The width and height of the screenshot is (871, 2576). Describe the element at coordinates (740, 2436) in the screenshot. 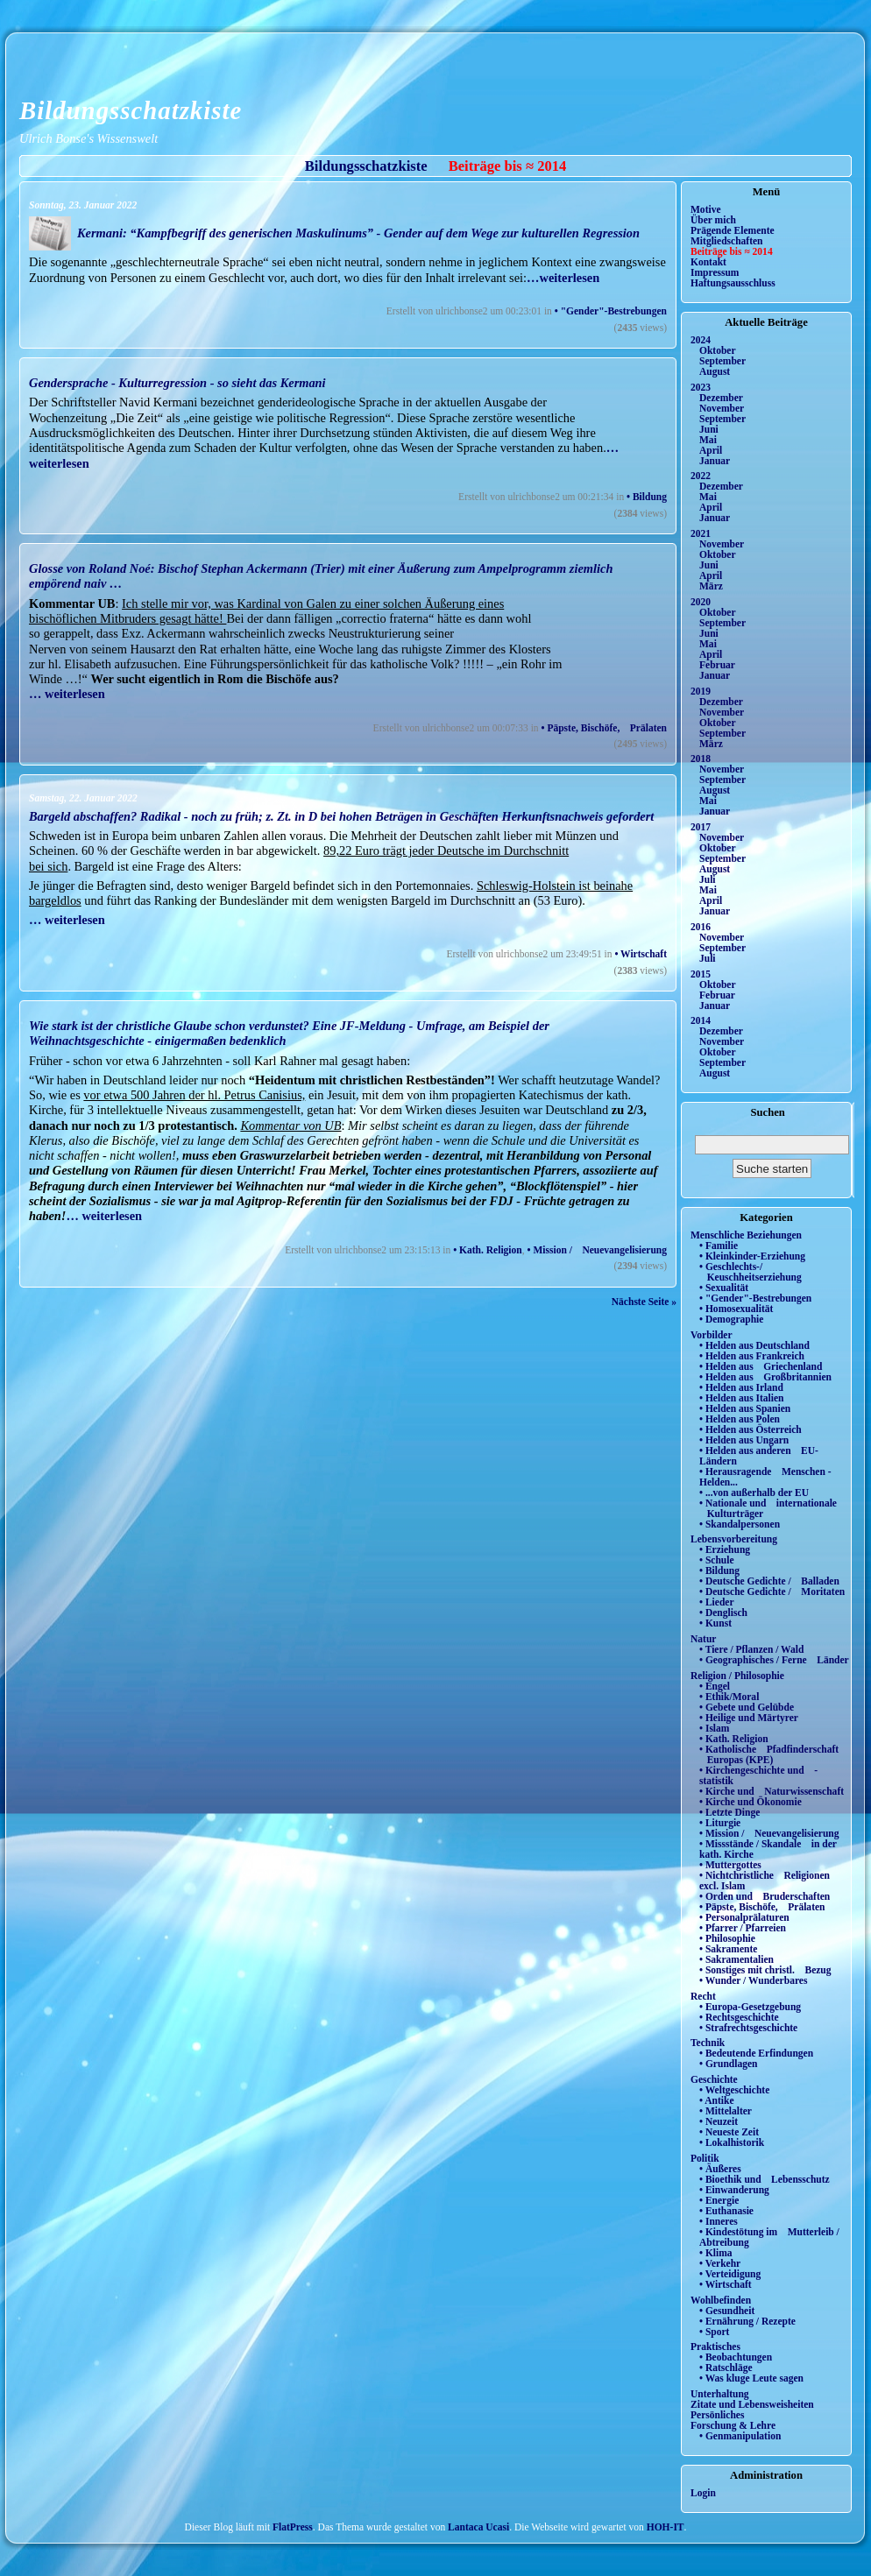

I see `• Genmanipulation` at that location.